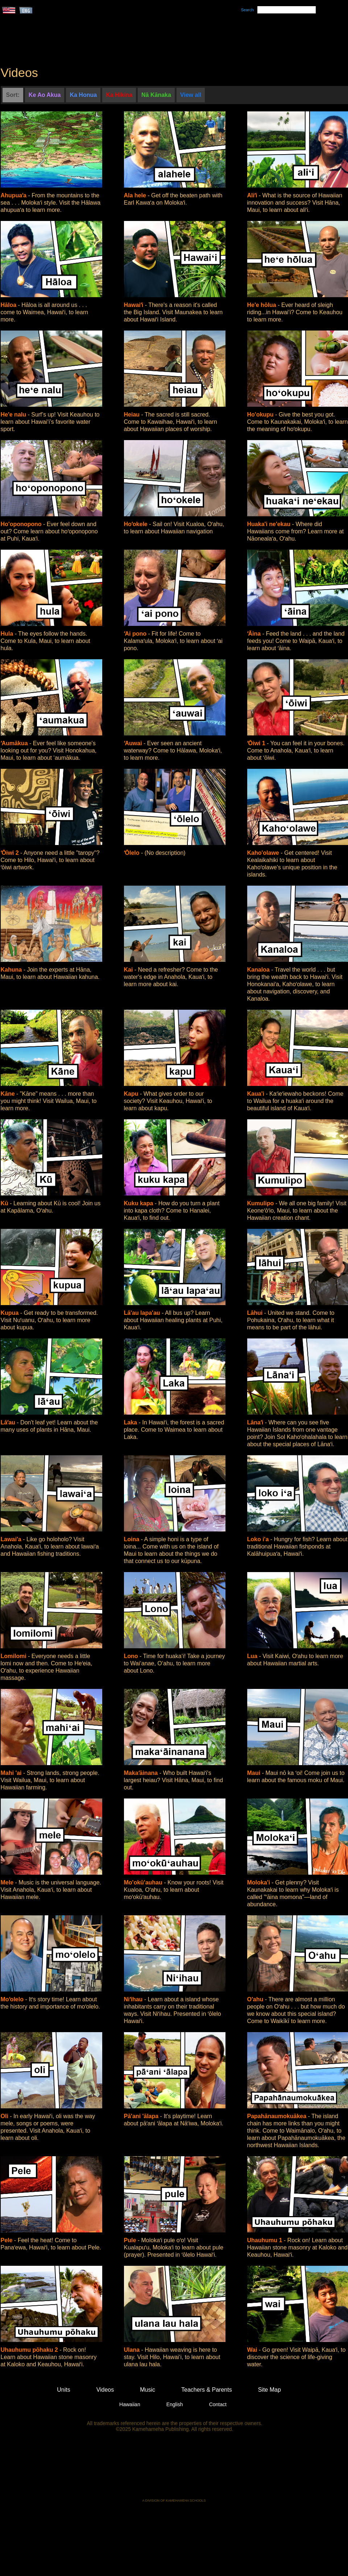  What do you see at coordinates (253, 195) in the screenshot?
I see `Aliʻi` at bounding box center [253, 195].